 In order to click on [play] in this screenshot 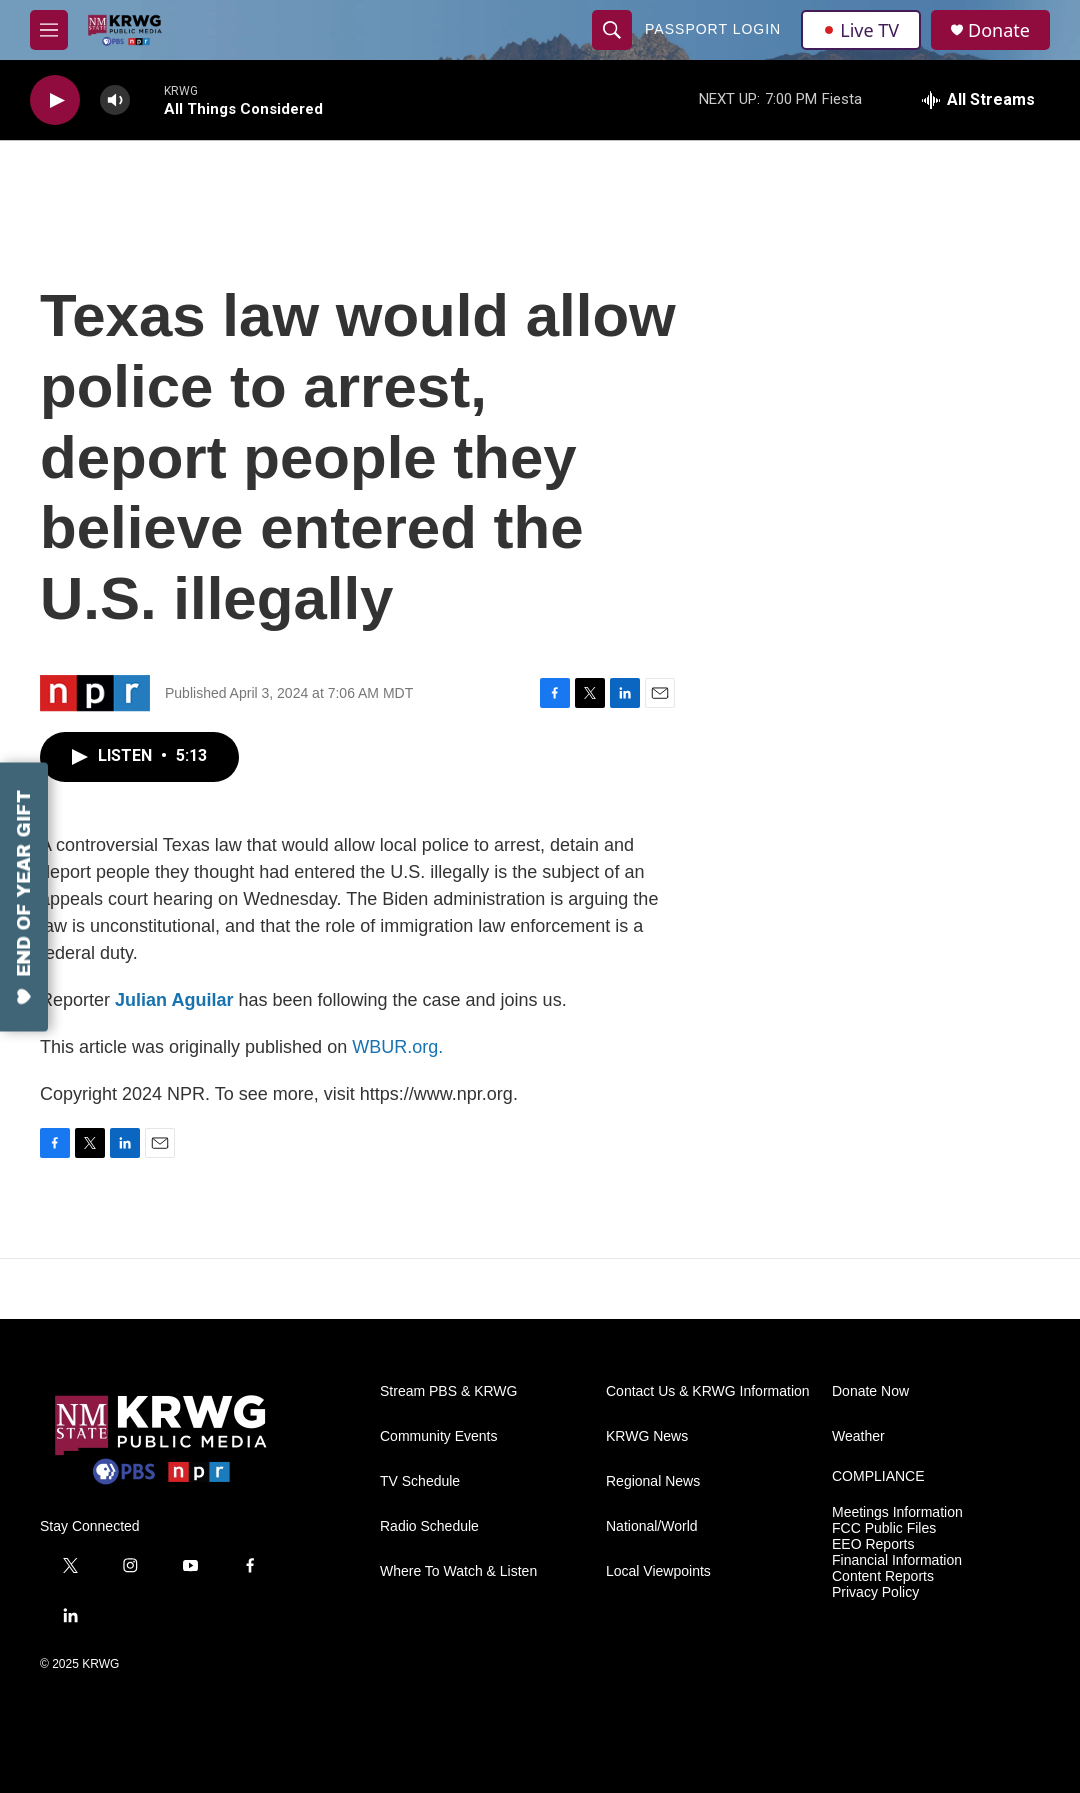, I will do `click(55, 100)`.